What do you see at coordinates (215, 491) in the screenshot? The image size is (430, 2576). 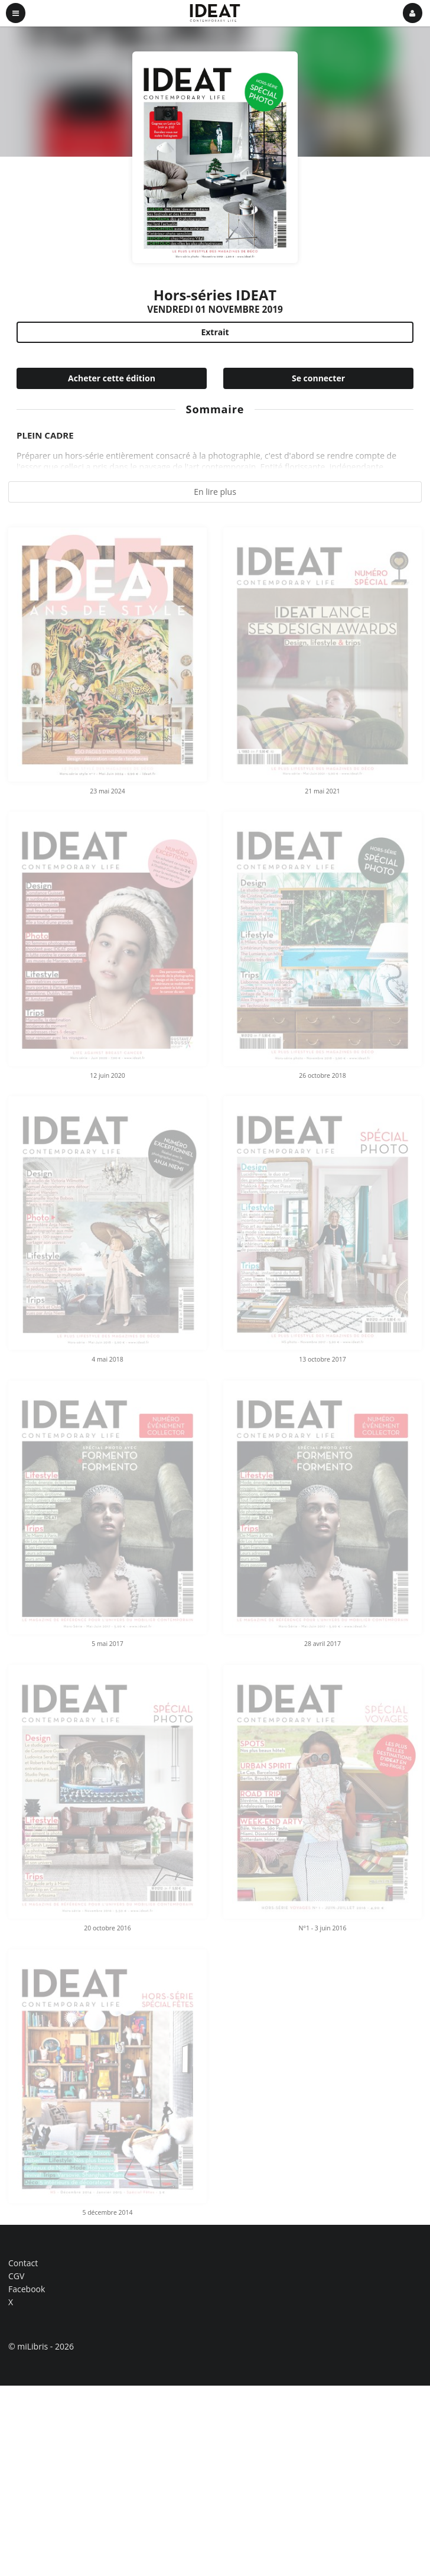 I see `En lire plus` at bounding box center [215, 491].